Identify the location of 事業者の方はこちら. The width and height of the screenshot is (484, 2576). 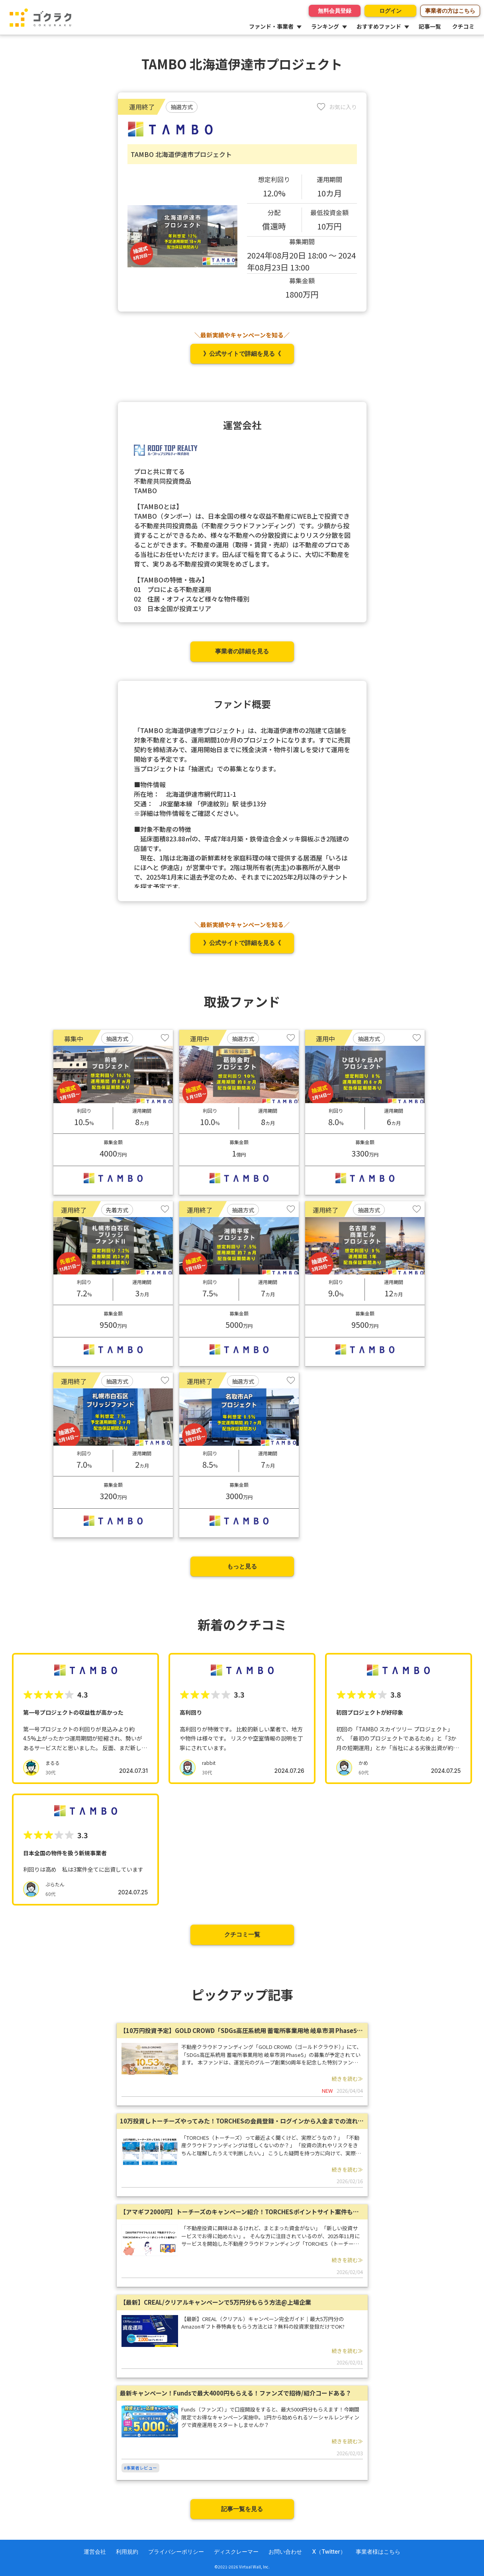
(450, 10).